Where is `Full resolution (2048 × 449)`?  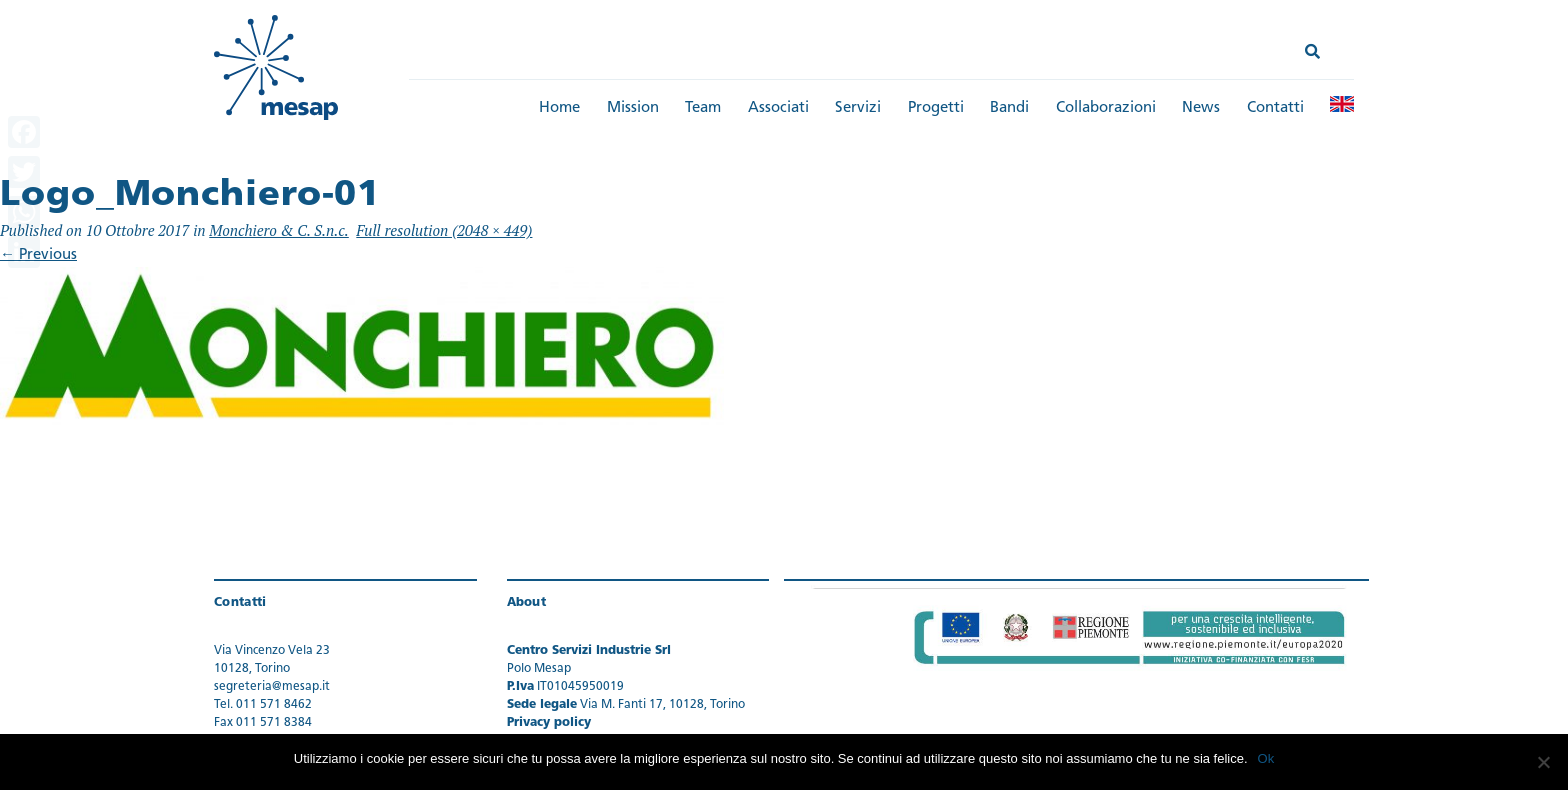 Full resolution (2048 × 449) is located at coordinates (444, 230).